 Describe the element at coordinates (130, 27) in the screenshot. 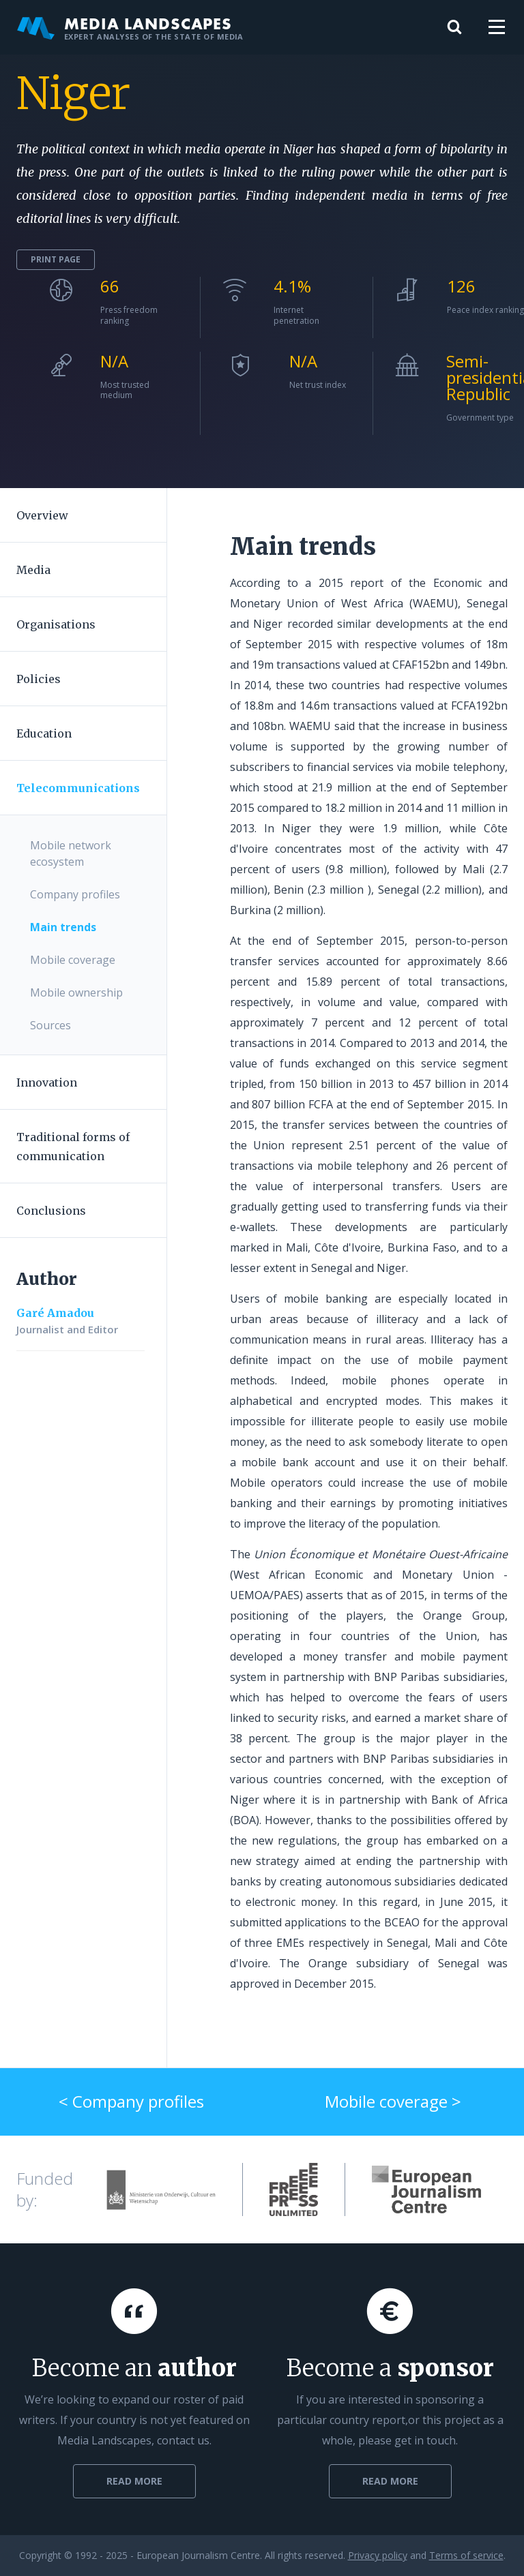

I see `Media Landscapes` at that location.